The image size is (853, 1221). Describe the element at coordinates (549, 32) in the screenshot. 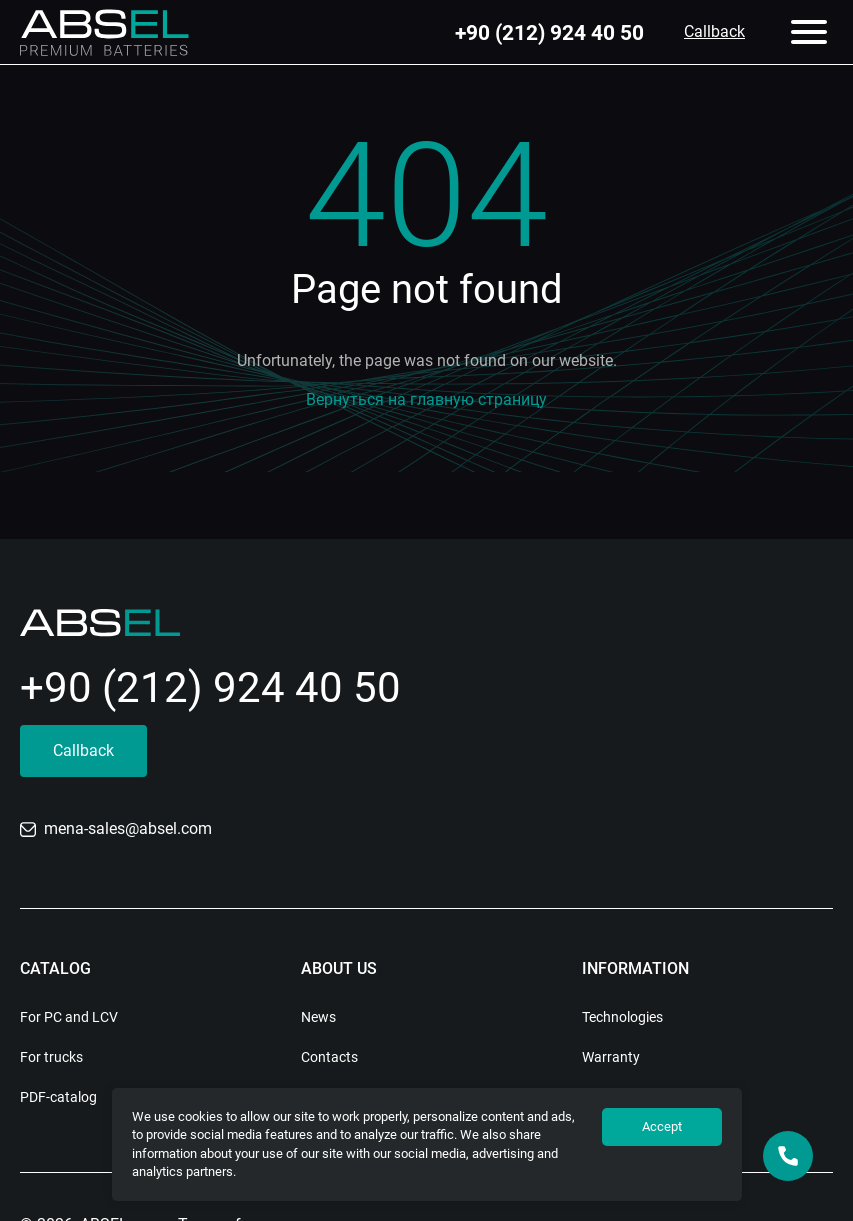

I see `+90 (212) 924 40 50` at that location.